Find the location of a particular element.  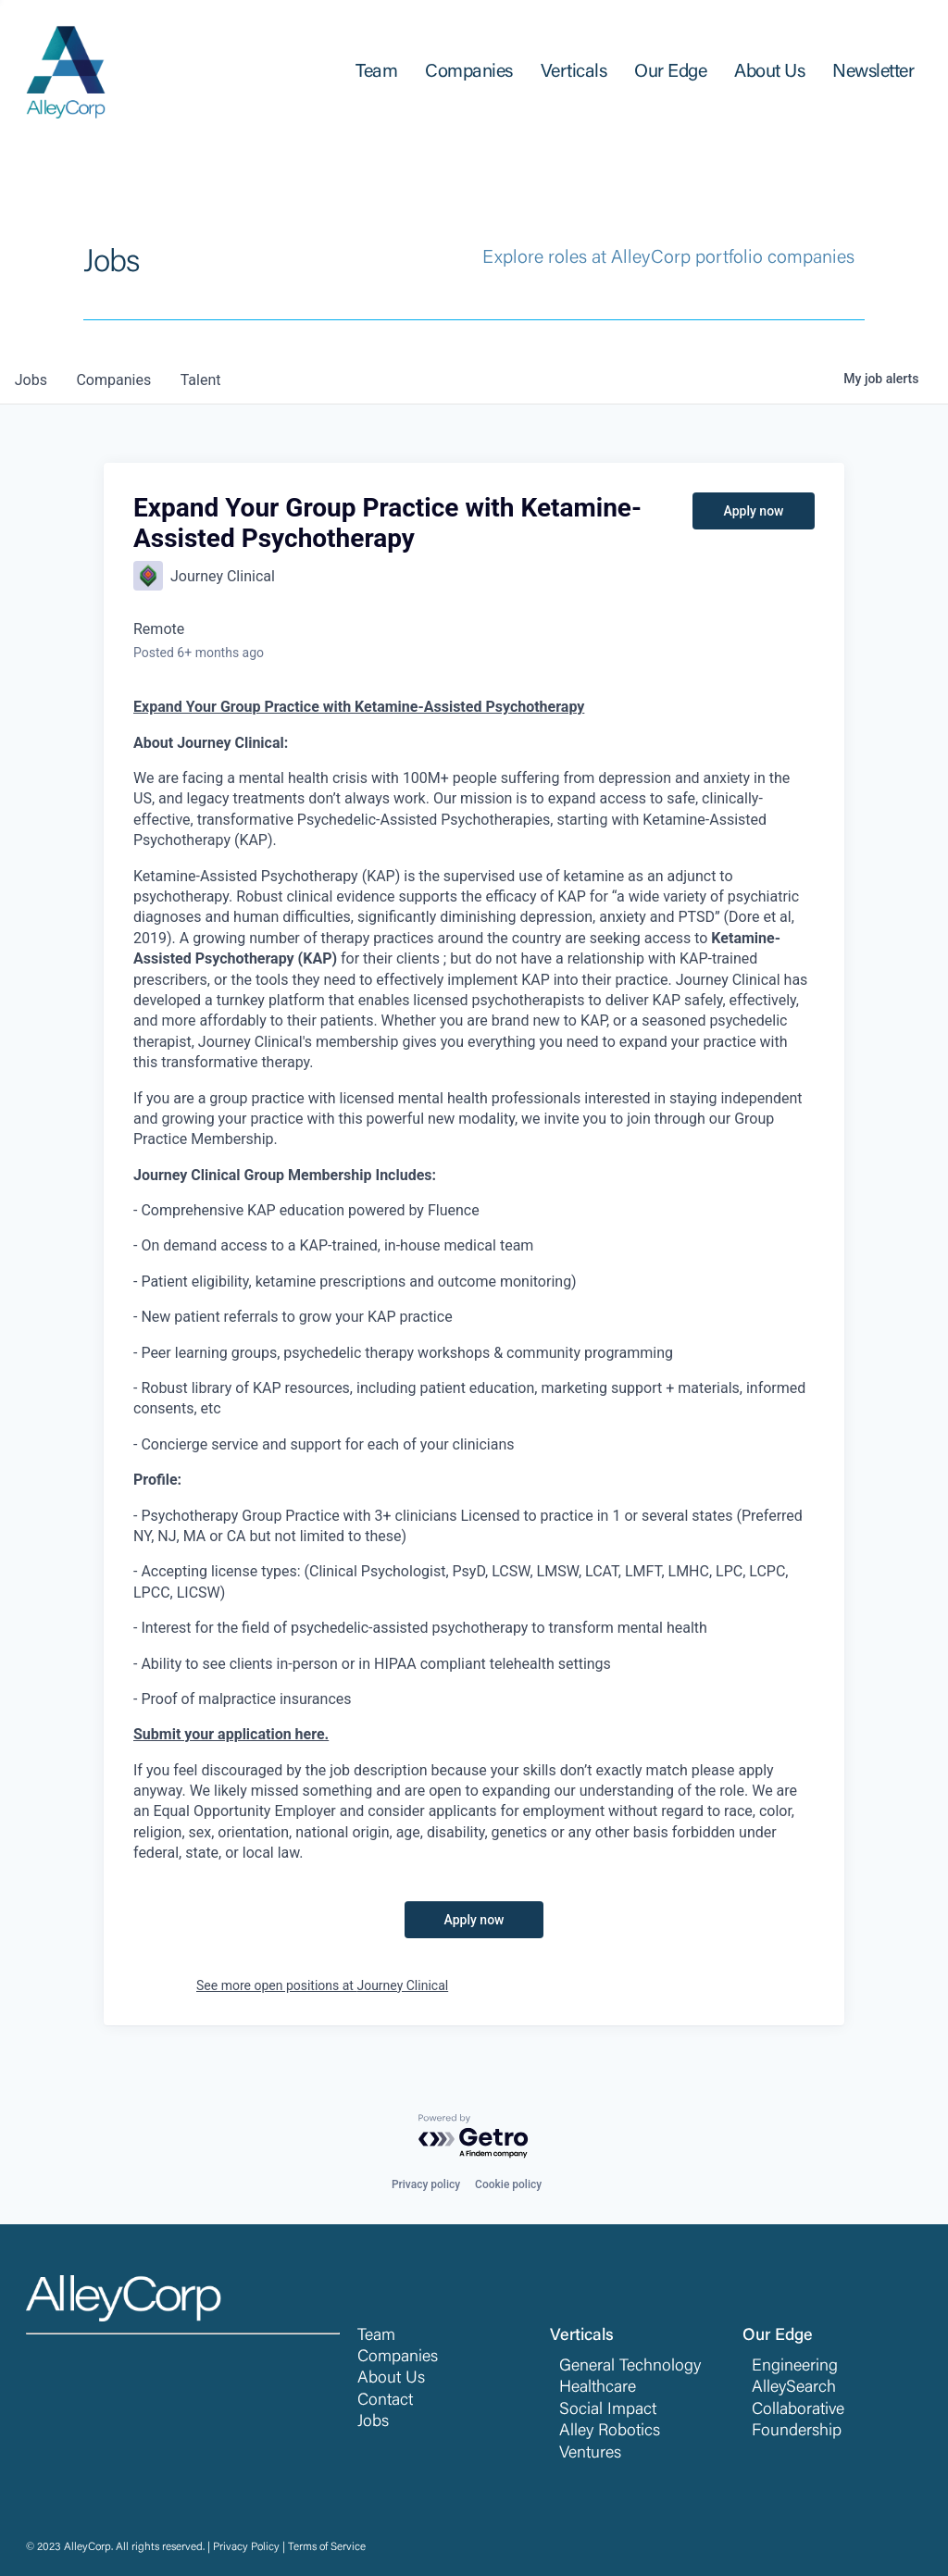

See more open positions at Journey Clinical is located at coordinates (322, 1985).